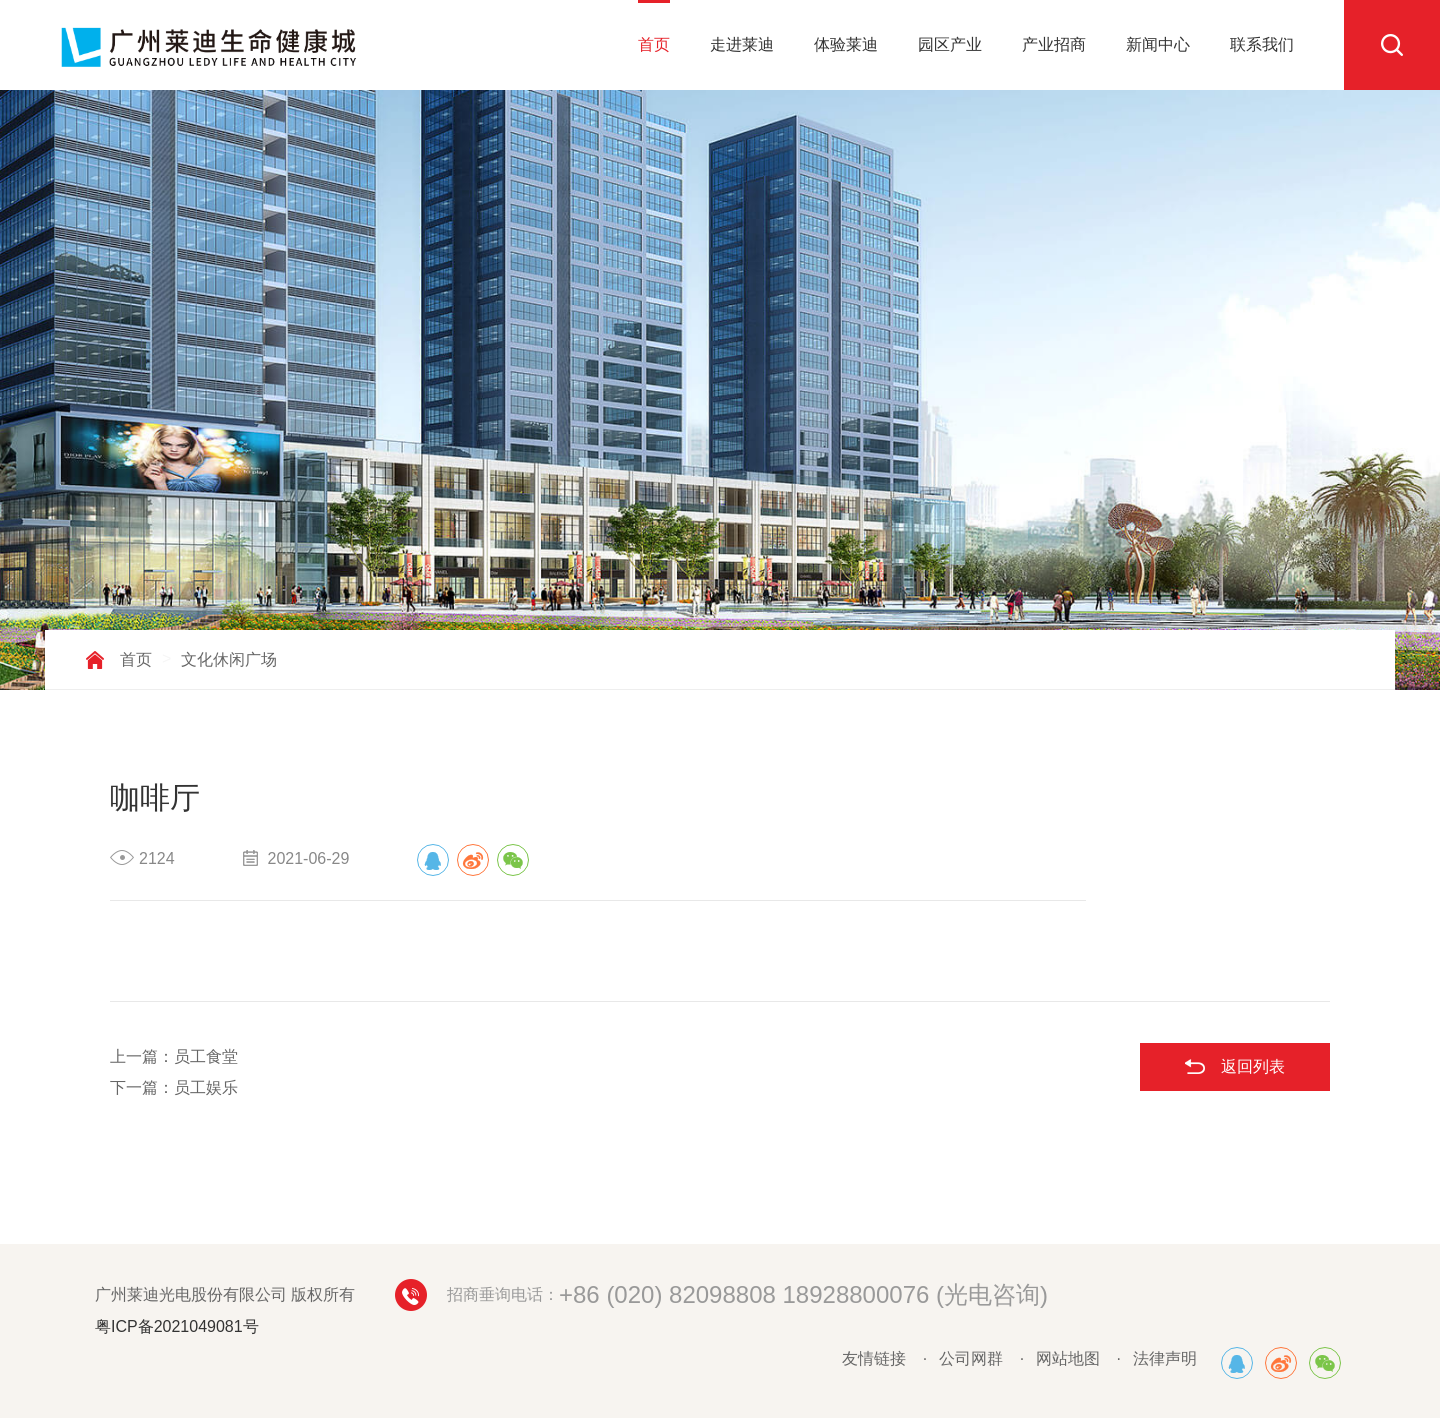  What do you see at coordinates (1068, 1358) in the screenshot?
I see `网站地图` at bounding box center [1068, 1358].